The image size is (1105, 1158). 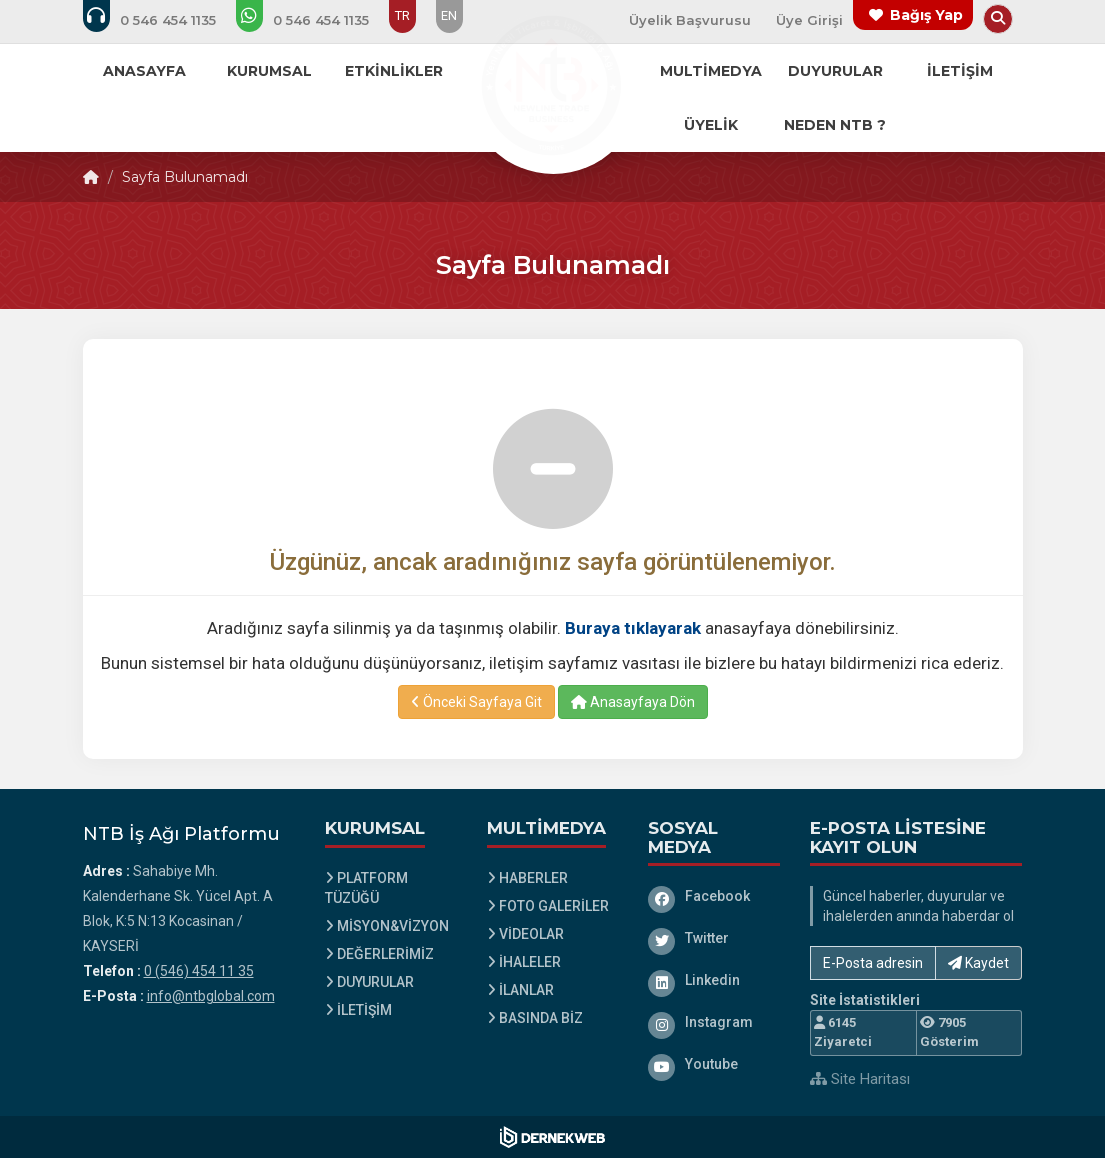 What do you see at coordinates (402, 15) in the screenshot?
I see `TR [Dil seçeneği: TR]` at bounding box center [402, 15].